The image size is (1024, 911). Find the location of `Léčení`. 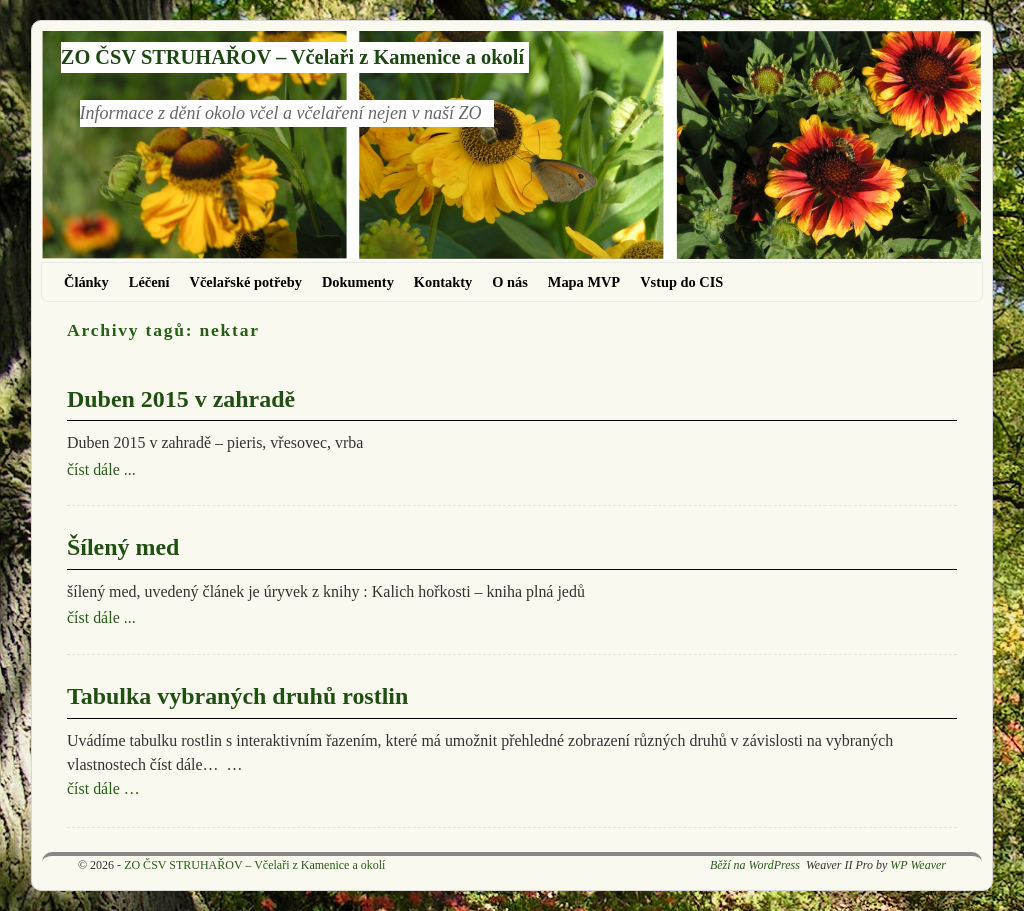

Léčení is located at coordinates (149, 282).